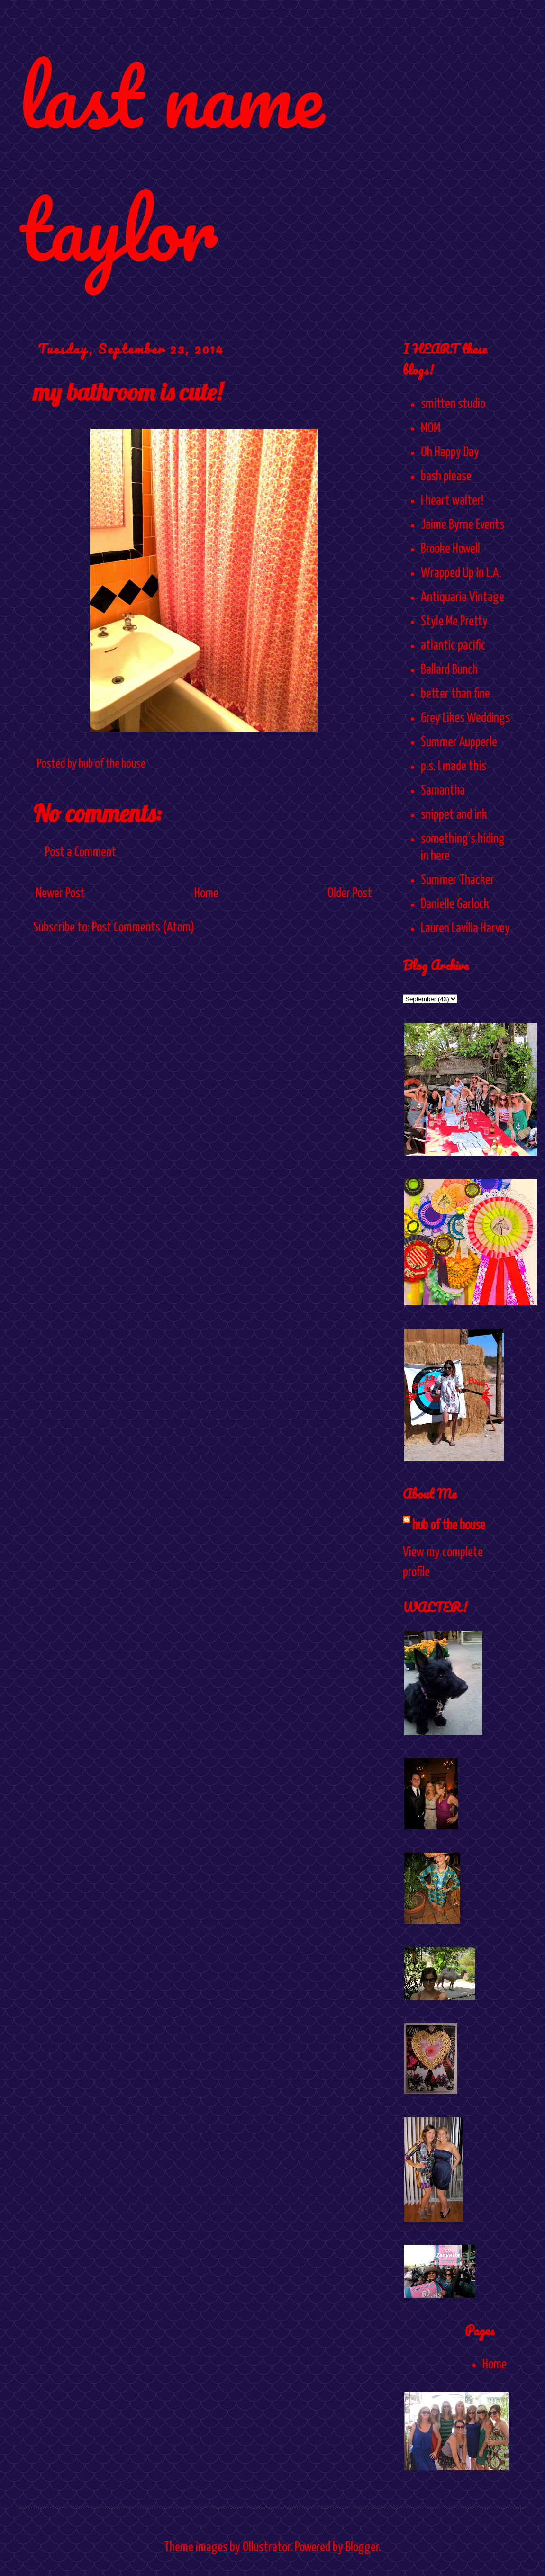 The width and height of the screenshot is (545, 2576). I want to click on MOM, so click(430, 428).